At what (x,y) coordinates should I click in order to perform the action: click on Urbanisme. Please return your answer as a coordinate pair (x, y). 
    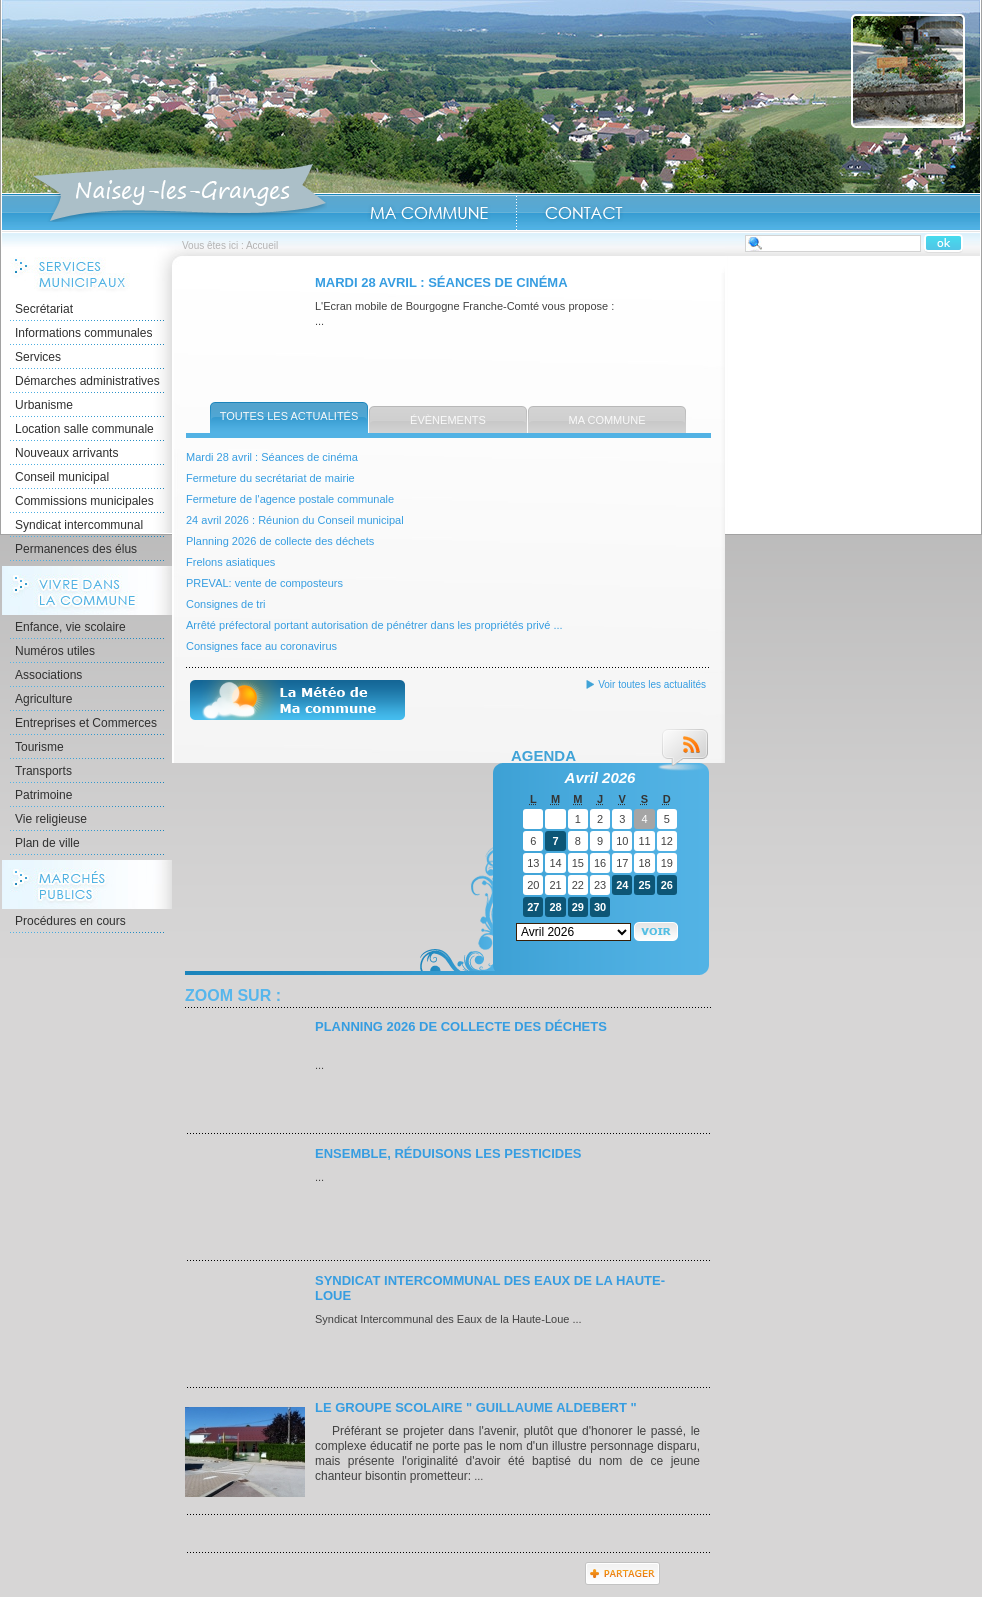
    Looking at the image, I should click on (44, 405).